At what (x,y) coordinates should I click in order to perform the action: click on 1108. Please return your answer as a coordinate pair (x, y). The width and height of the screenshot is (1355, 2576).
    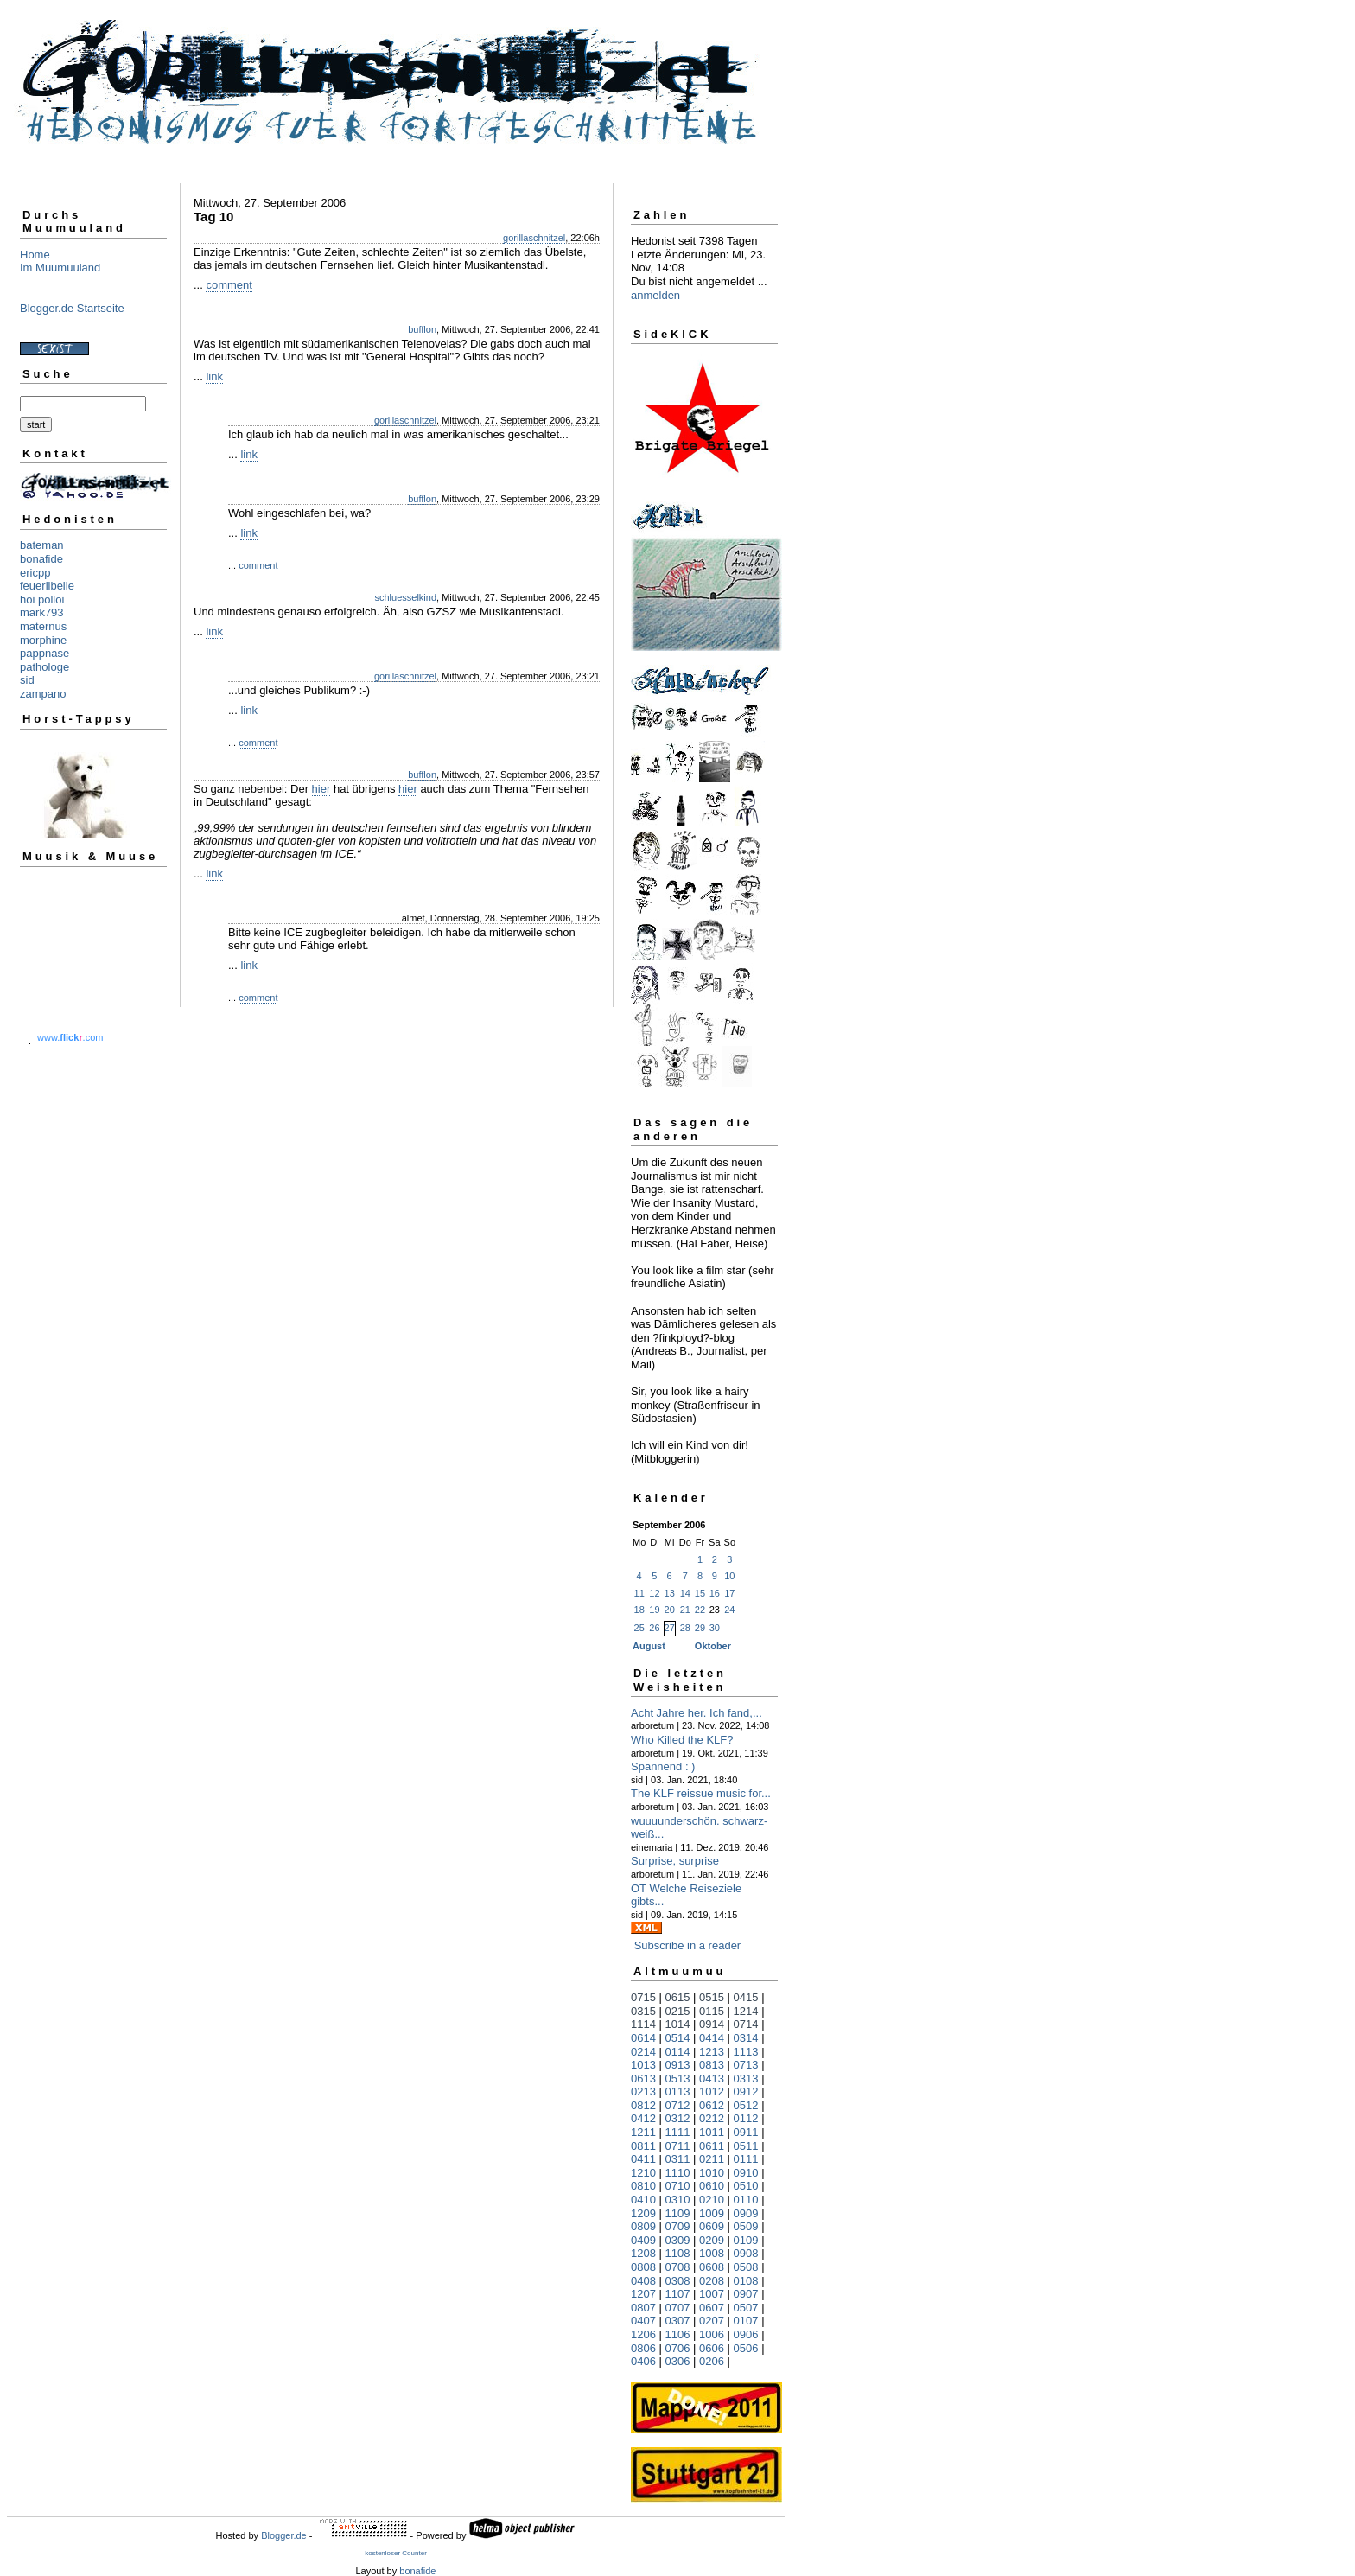
    Looking at the image, I should click on (677, 2253).